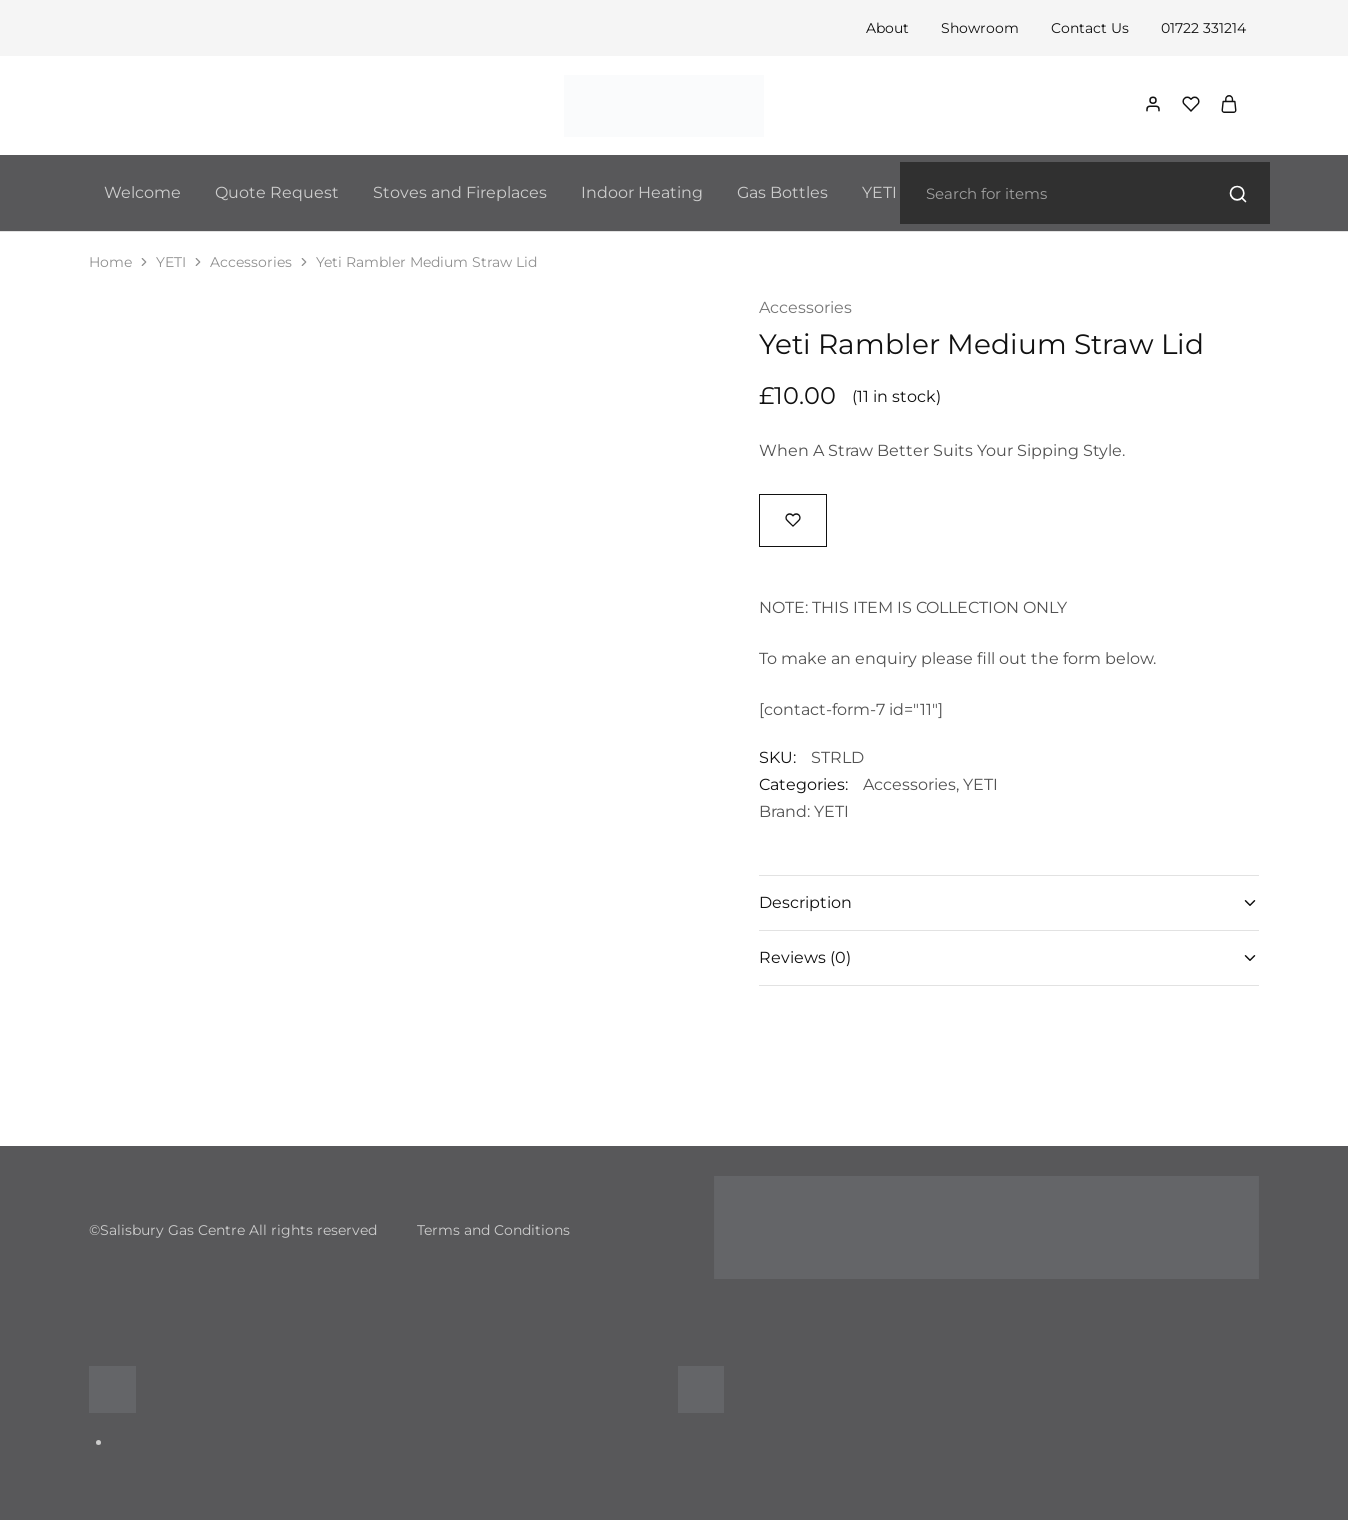 The image size is (1348, 1520). I want to click on Accessories, so click(251, 262).